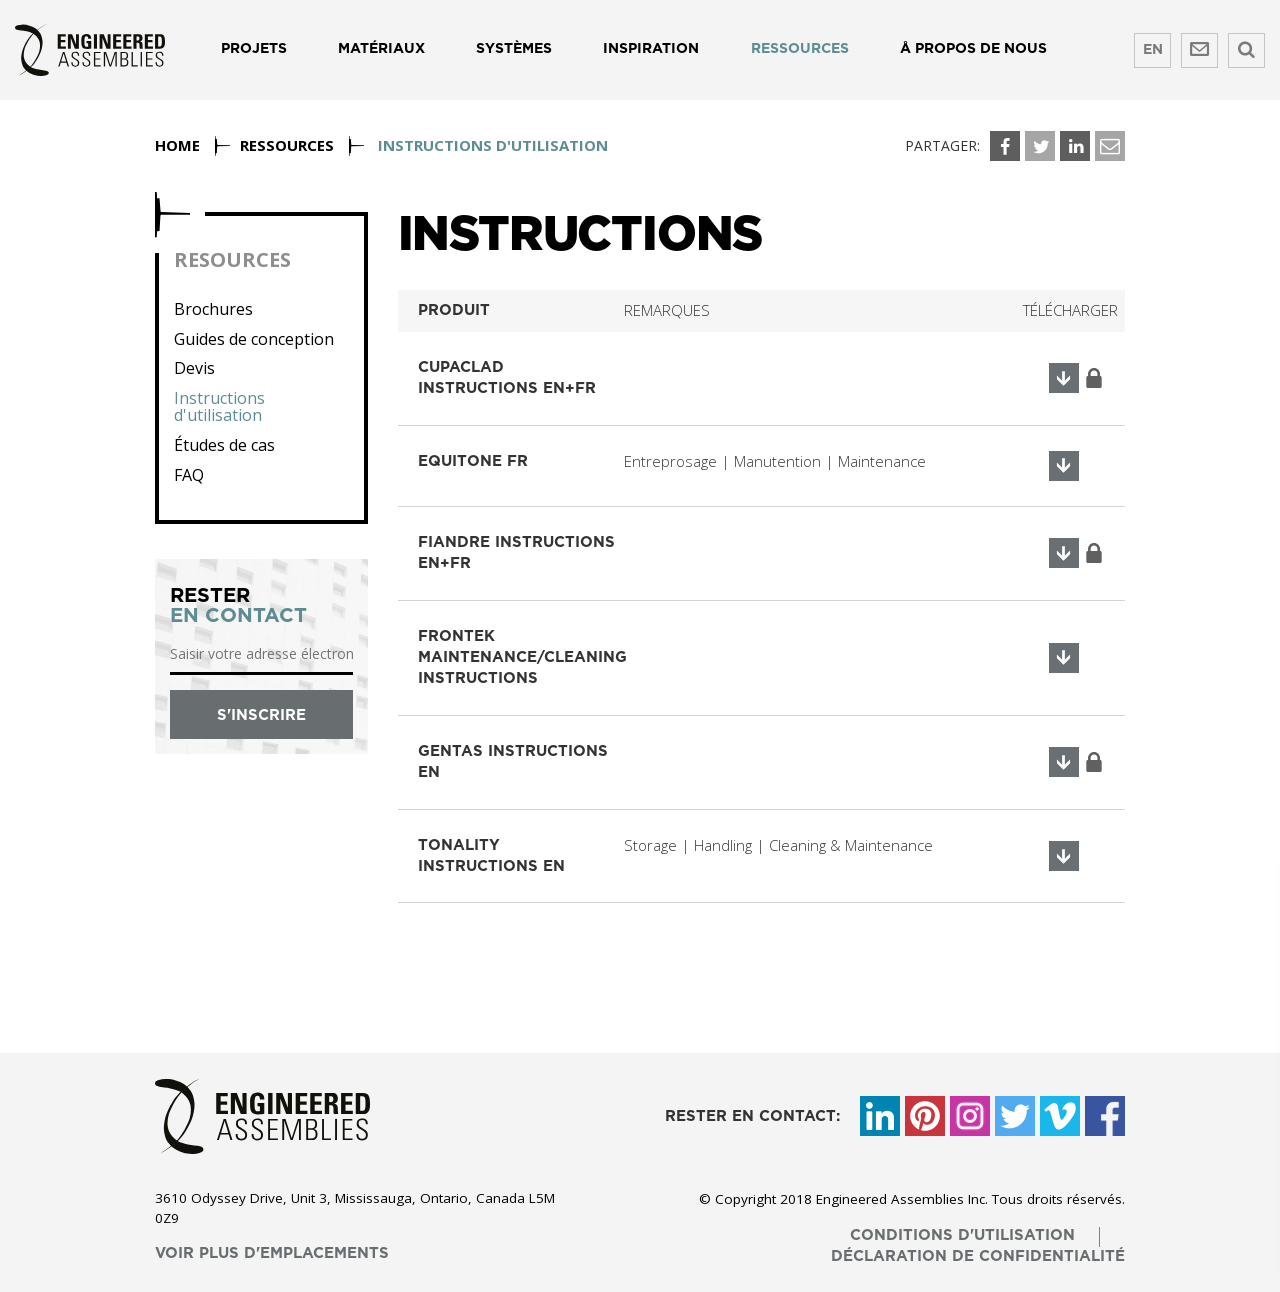 Image resolution: width=1280 pixels, height=1292 pixels. What do you see at coordinates (272, 1253) in the screenshot?
I see `voir plus d'emplacements` at bounding box center [272, 1253].